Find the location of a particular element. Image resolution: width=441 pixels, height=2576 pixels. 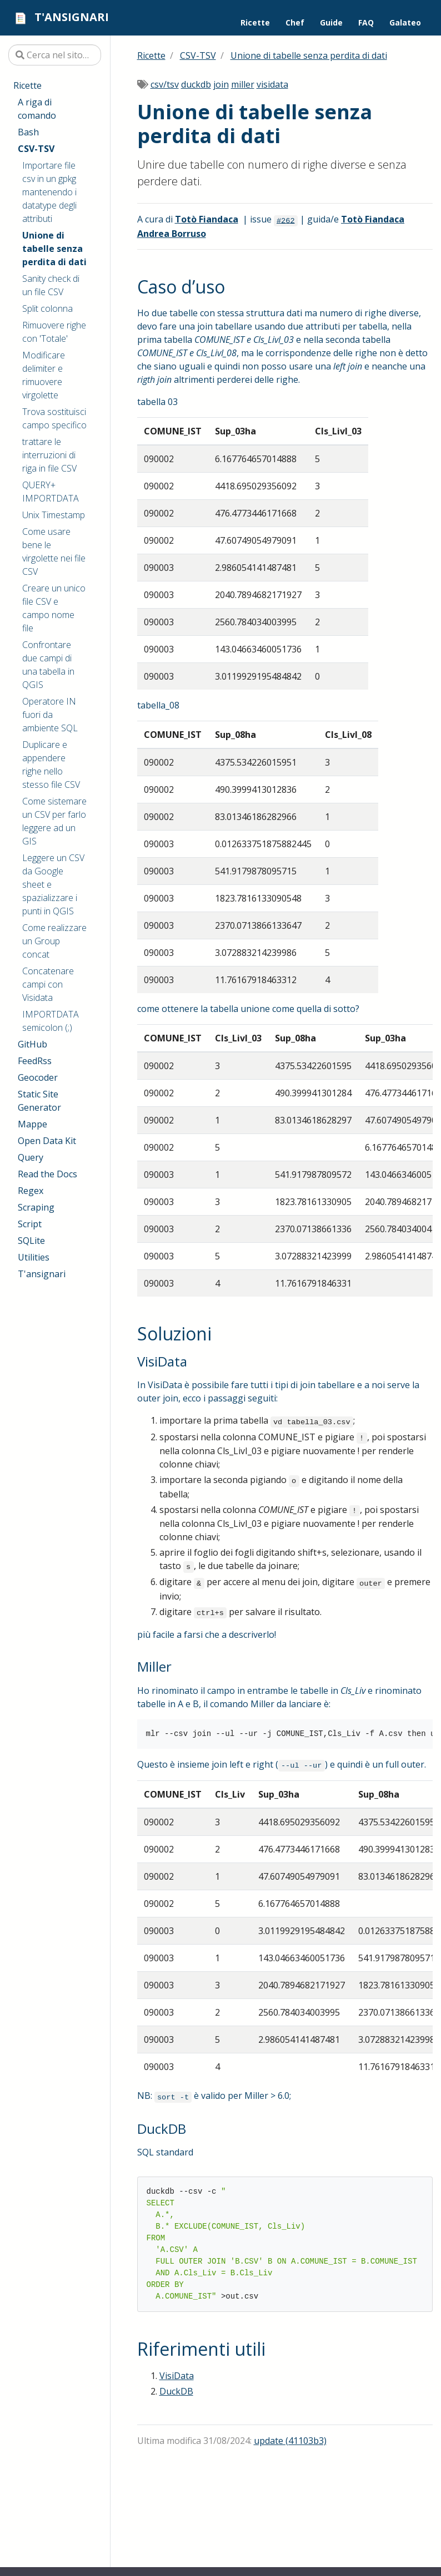

Modificare delimiter e rimuovere virgolette is located at coordinates (43, 375).